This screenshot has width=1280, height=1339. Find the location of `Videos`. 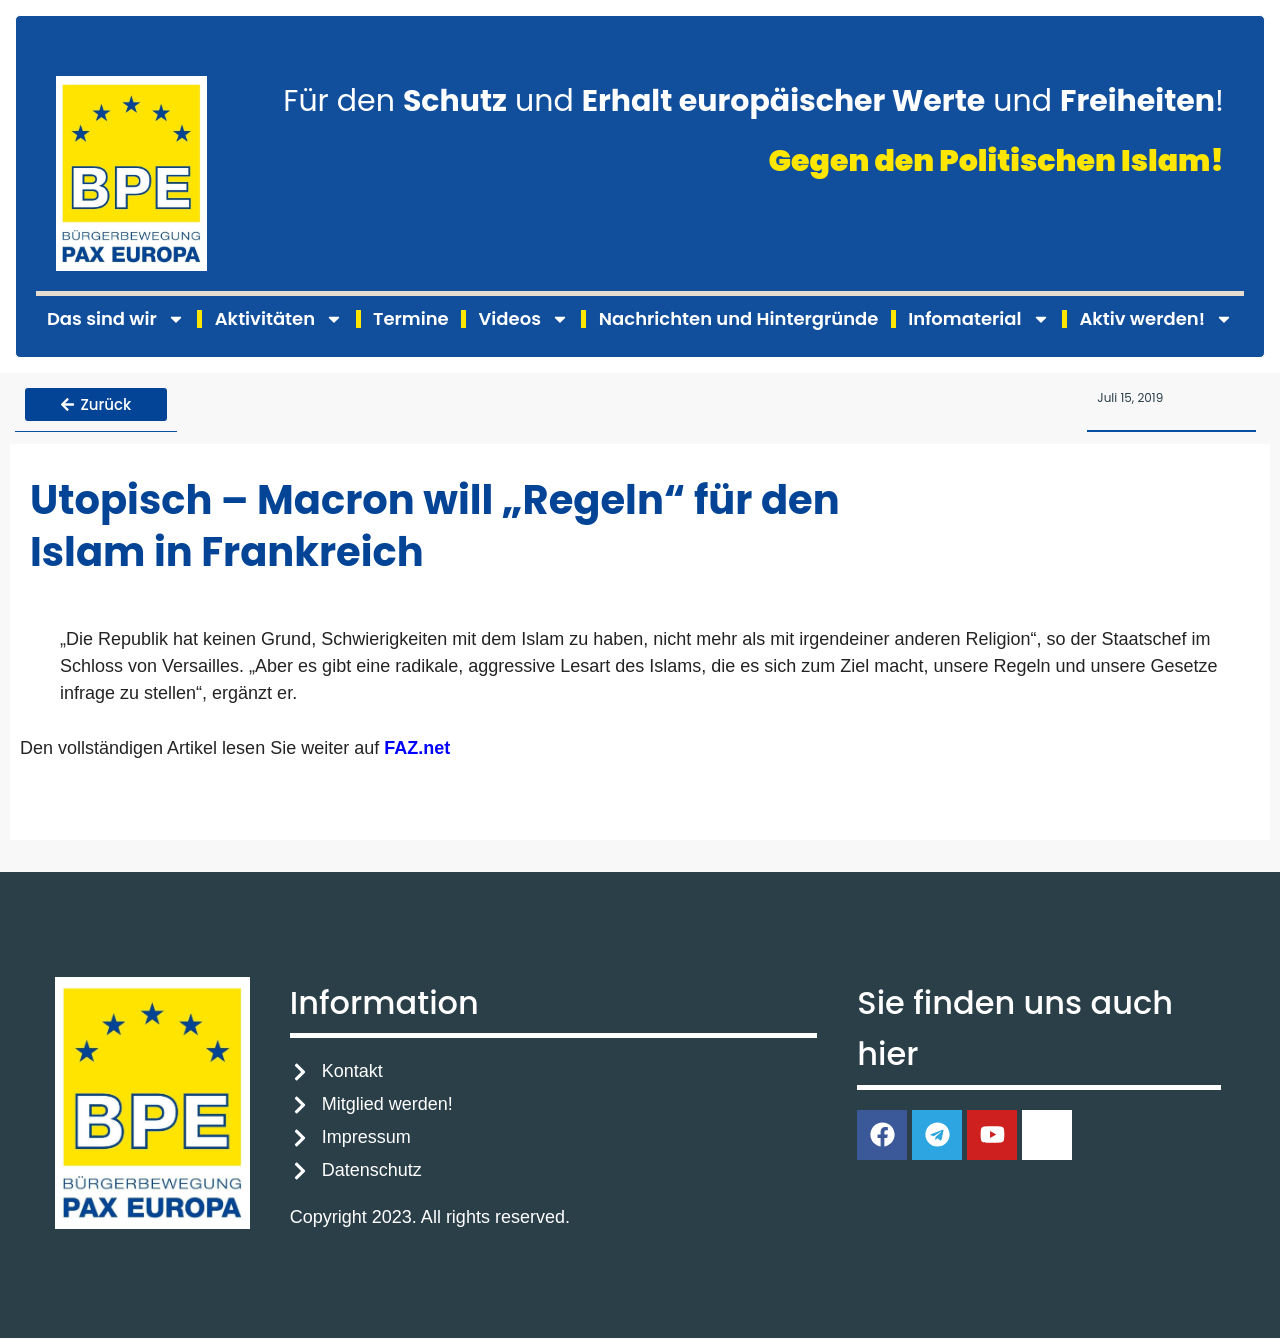

Videos is located at coordinates (524, 319).